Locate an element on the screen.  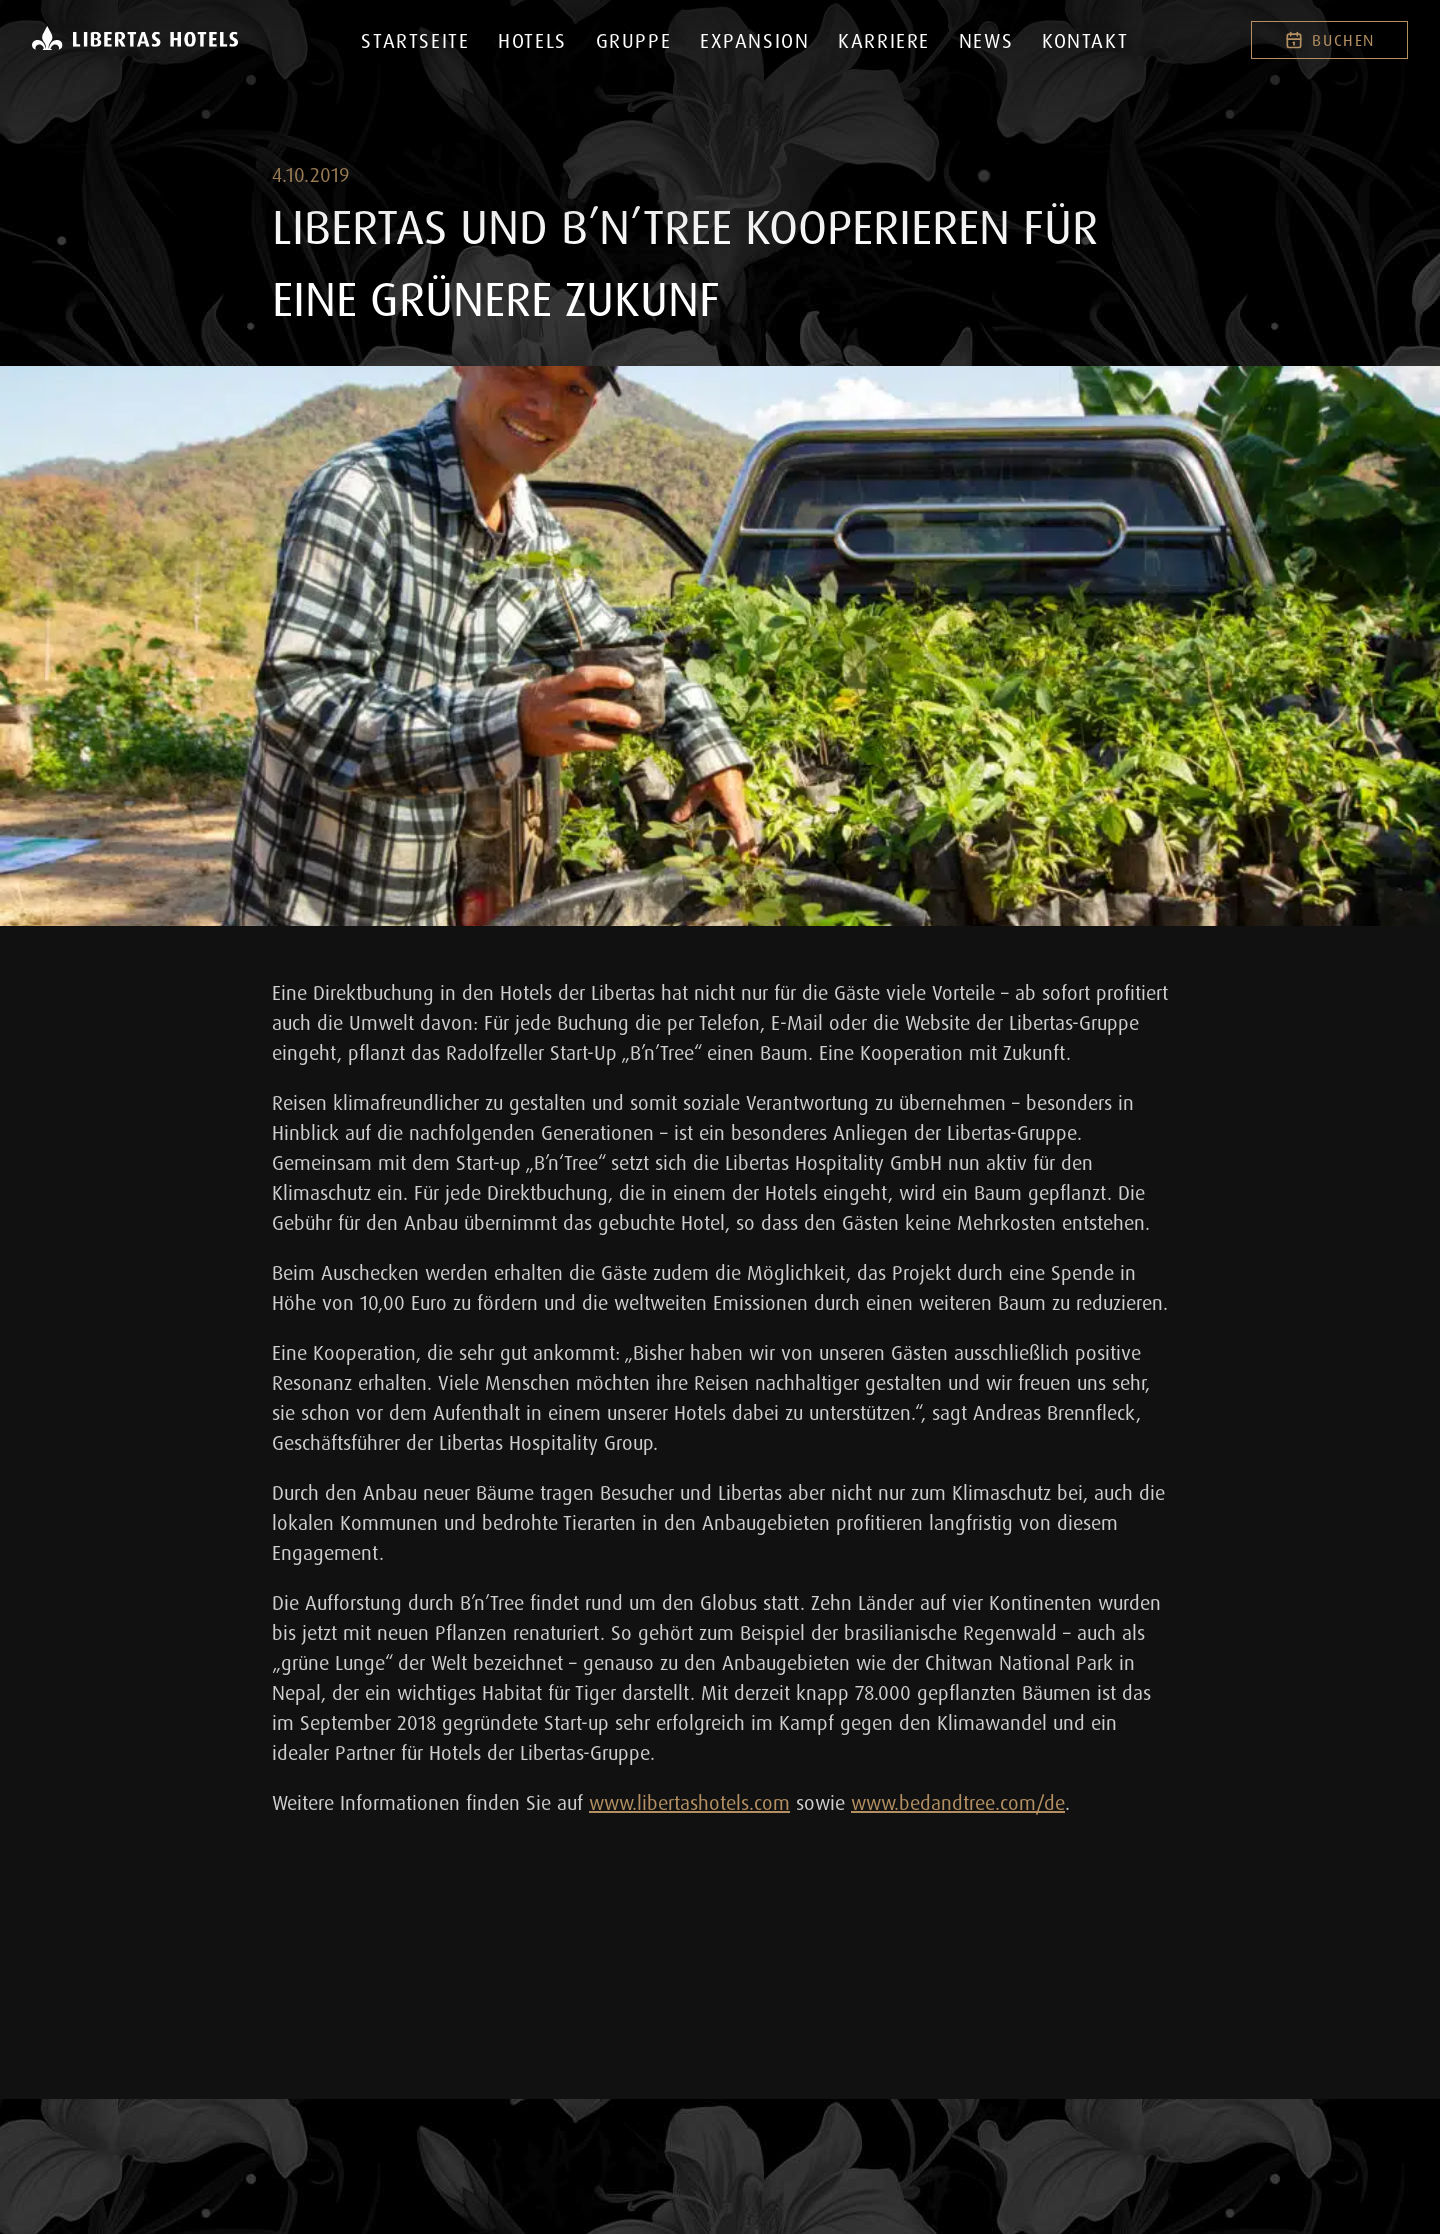
Startseite is located at coordinates (415, 40).